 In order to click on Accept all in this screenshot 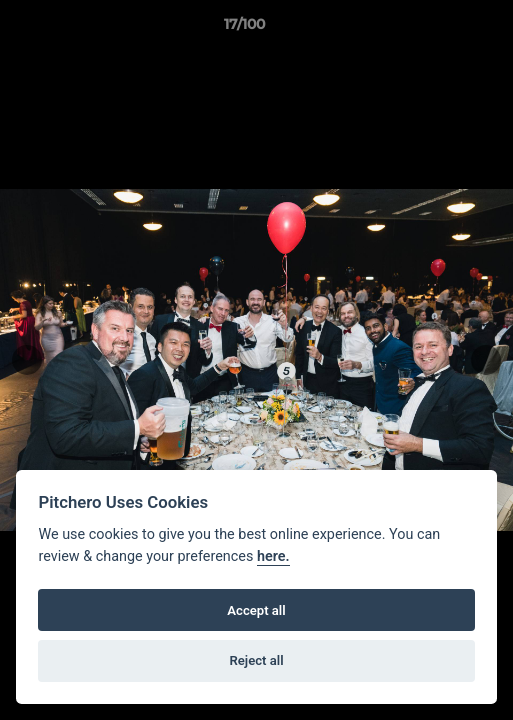, I will do `click(256, 610)`.